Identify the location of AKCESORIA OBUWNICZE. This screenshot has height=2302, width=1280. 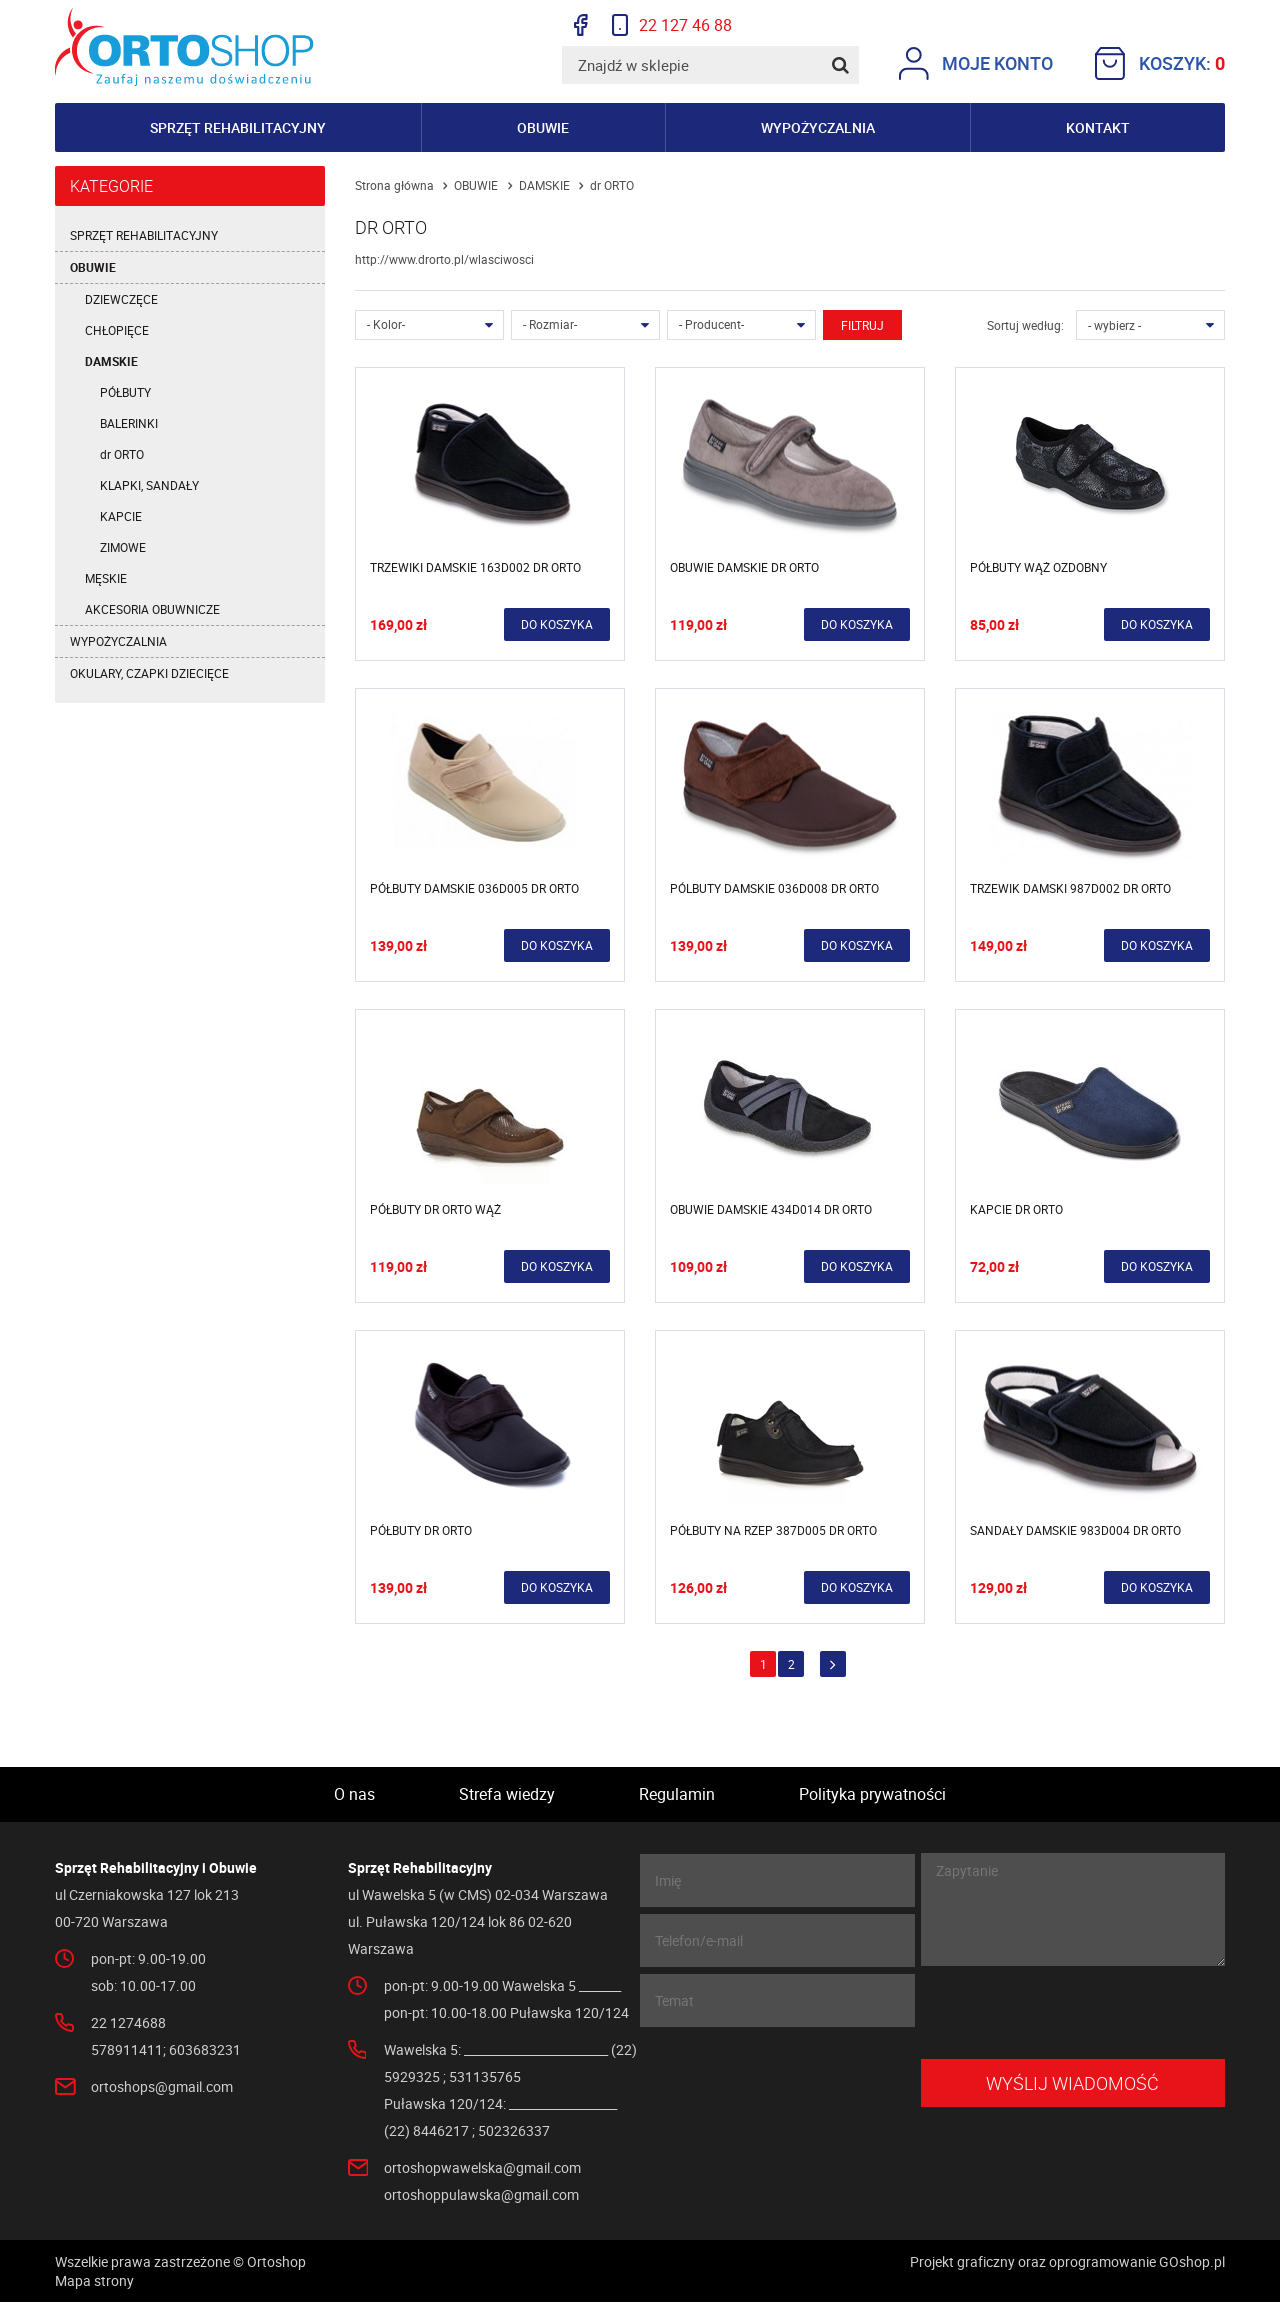
(152, 609).